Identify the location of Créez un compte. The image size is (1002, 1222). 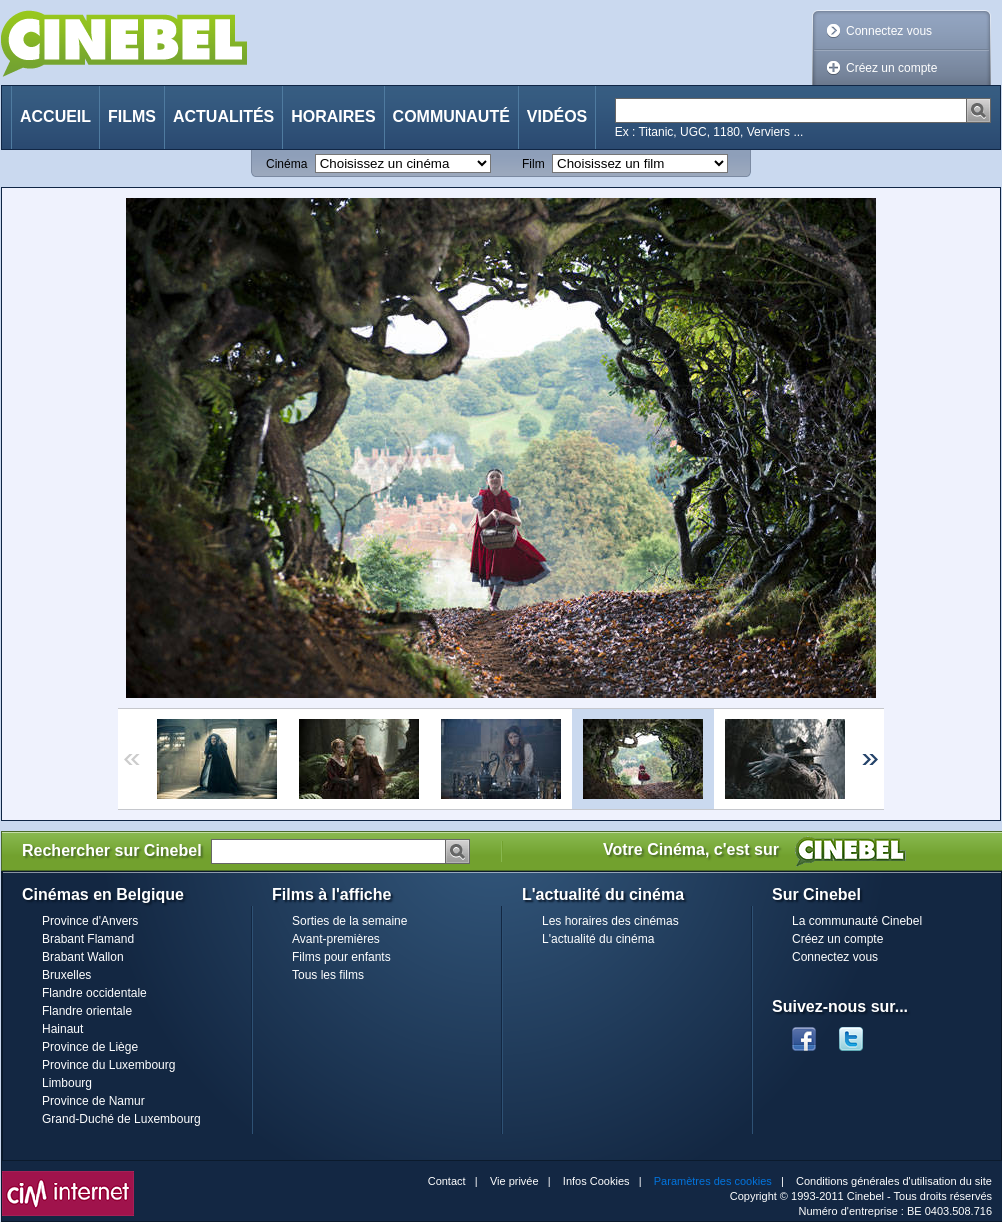
(891, 68).